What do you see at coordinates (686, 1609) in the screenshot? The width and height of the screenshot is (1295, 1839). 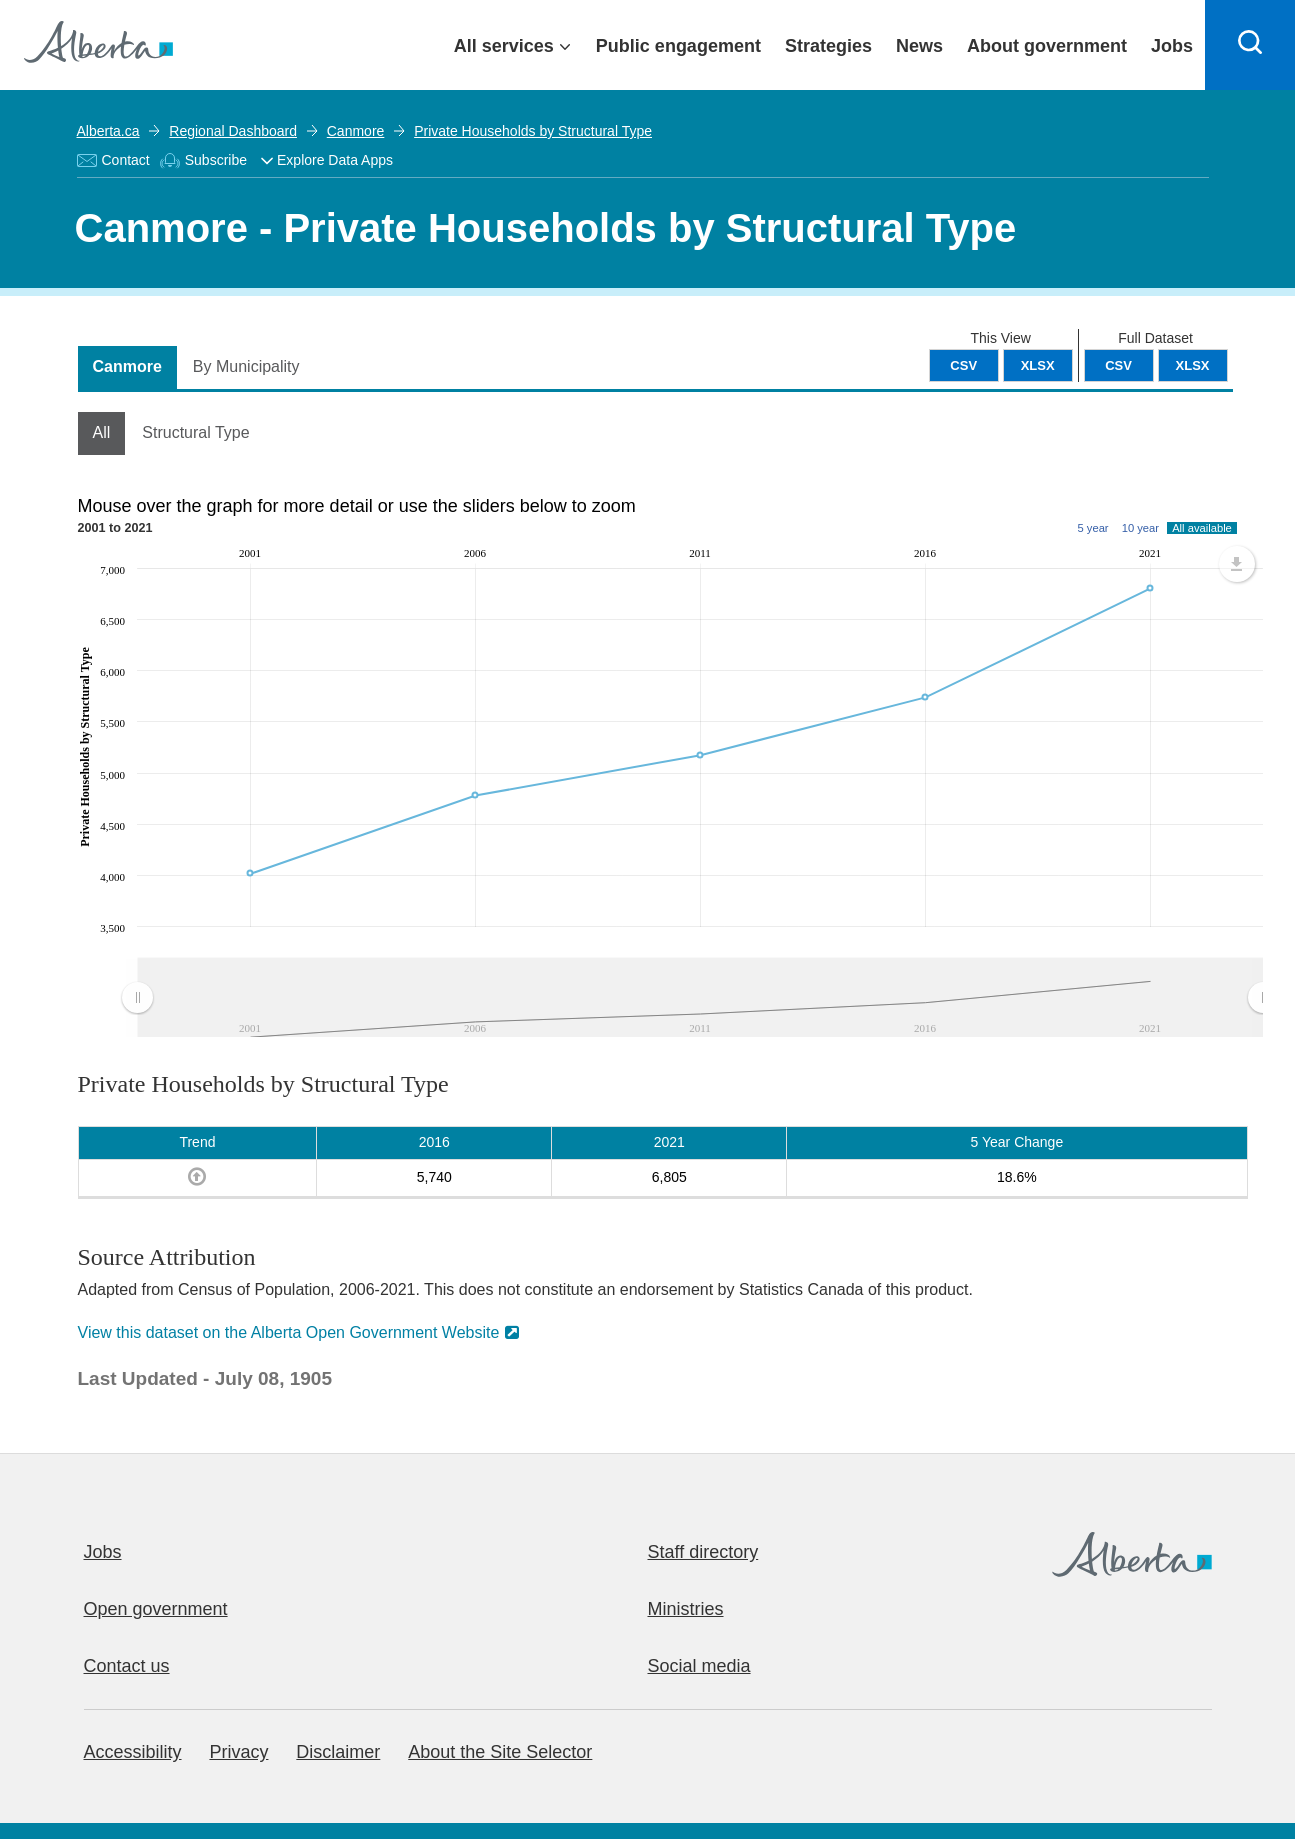 I see `Ministries` at bounding box center [686, 1609].